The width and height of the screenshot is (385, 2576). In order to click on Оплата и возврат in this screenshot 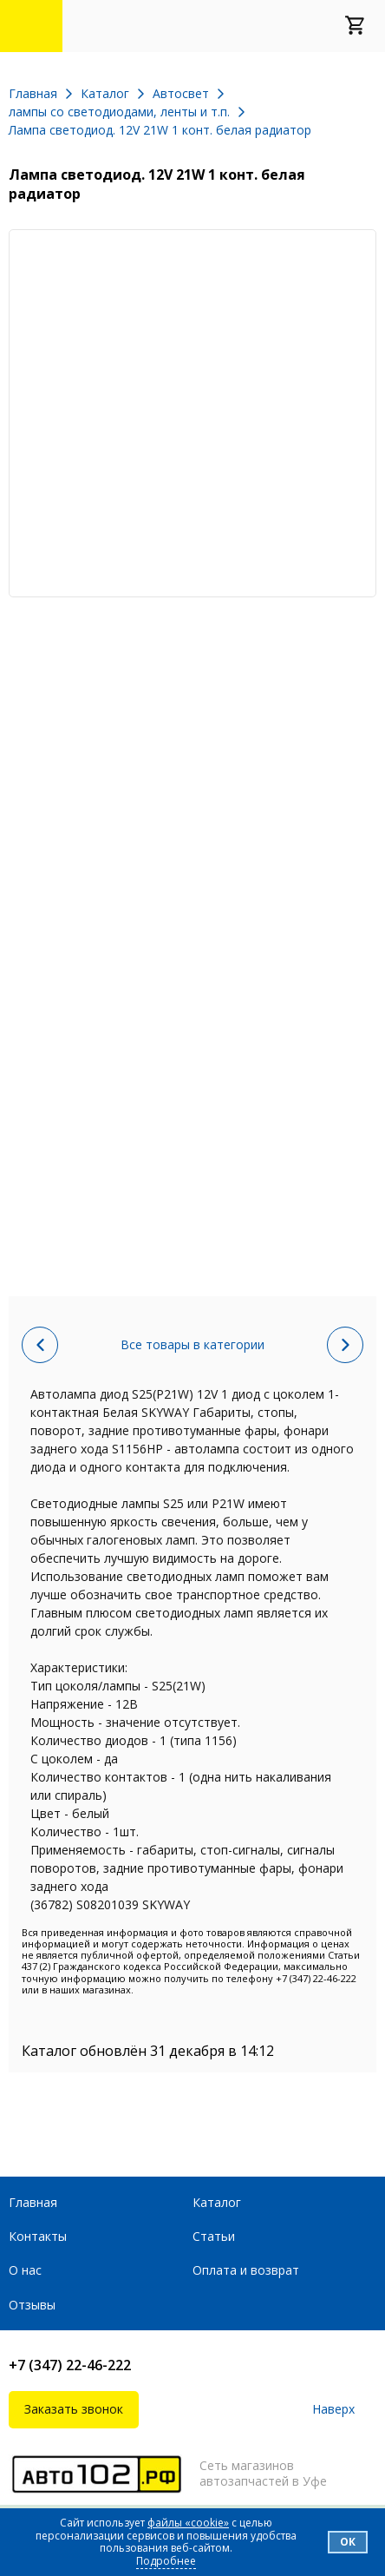, I will do `click(245, 2270)`.